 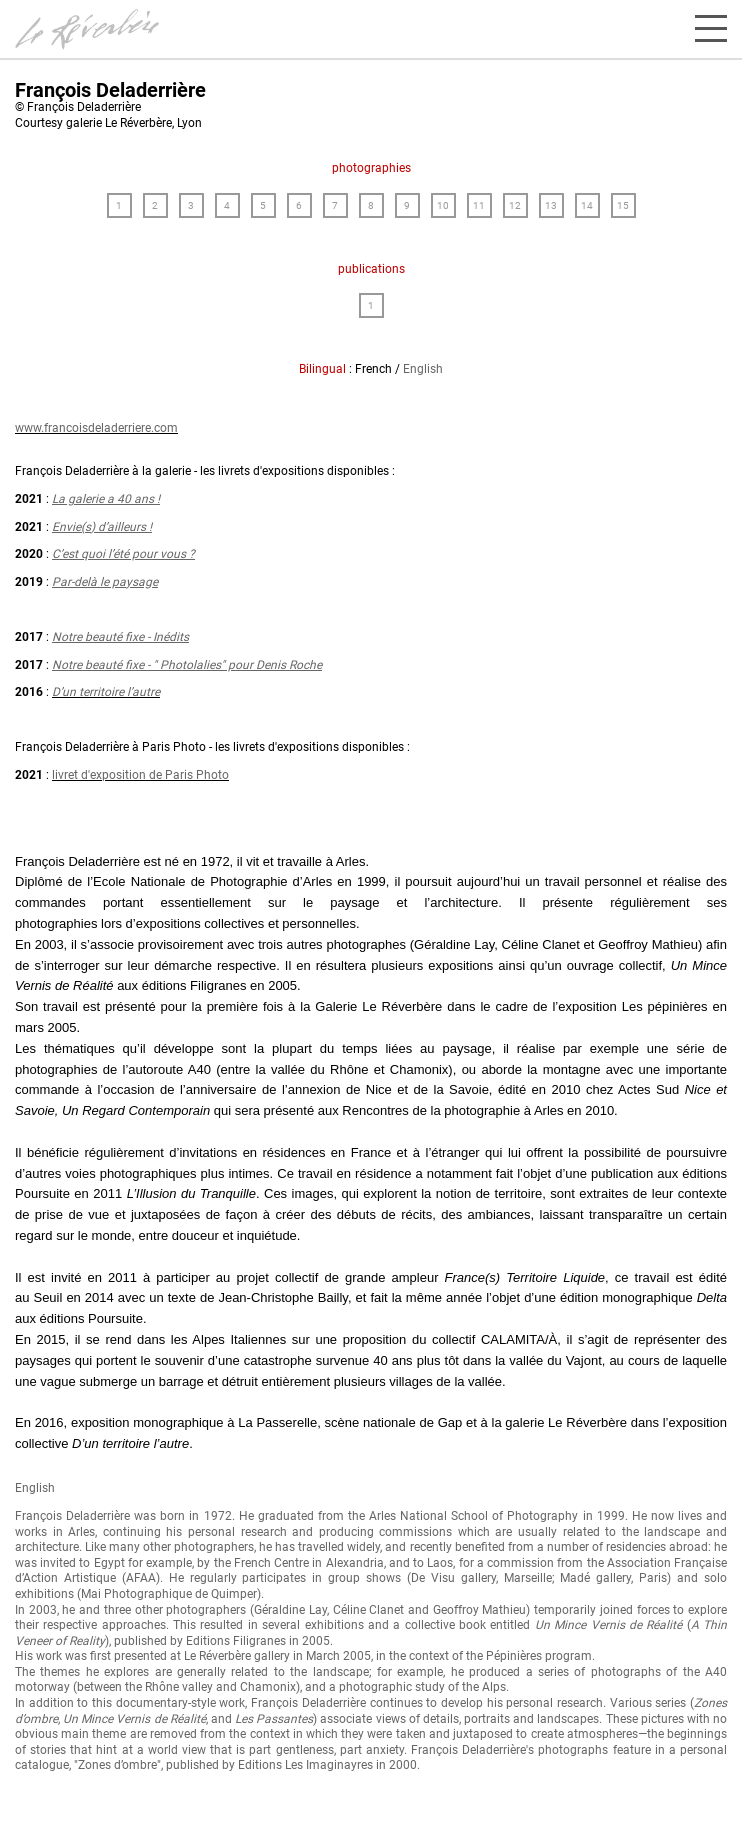 What do you see at coordinates (106, 692) in the screenshot?
I see `D’un territoire l’autre` at bounding box center [106, 692].